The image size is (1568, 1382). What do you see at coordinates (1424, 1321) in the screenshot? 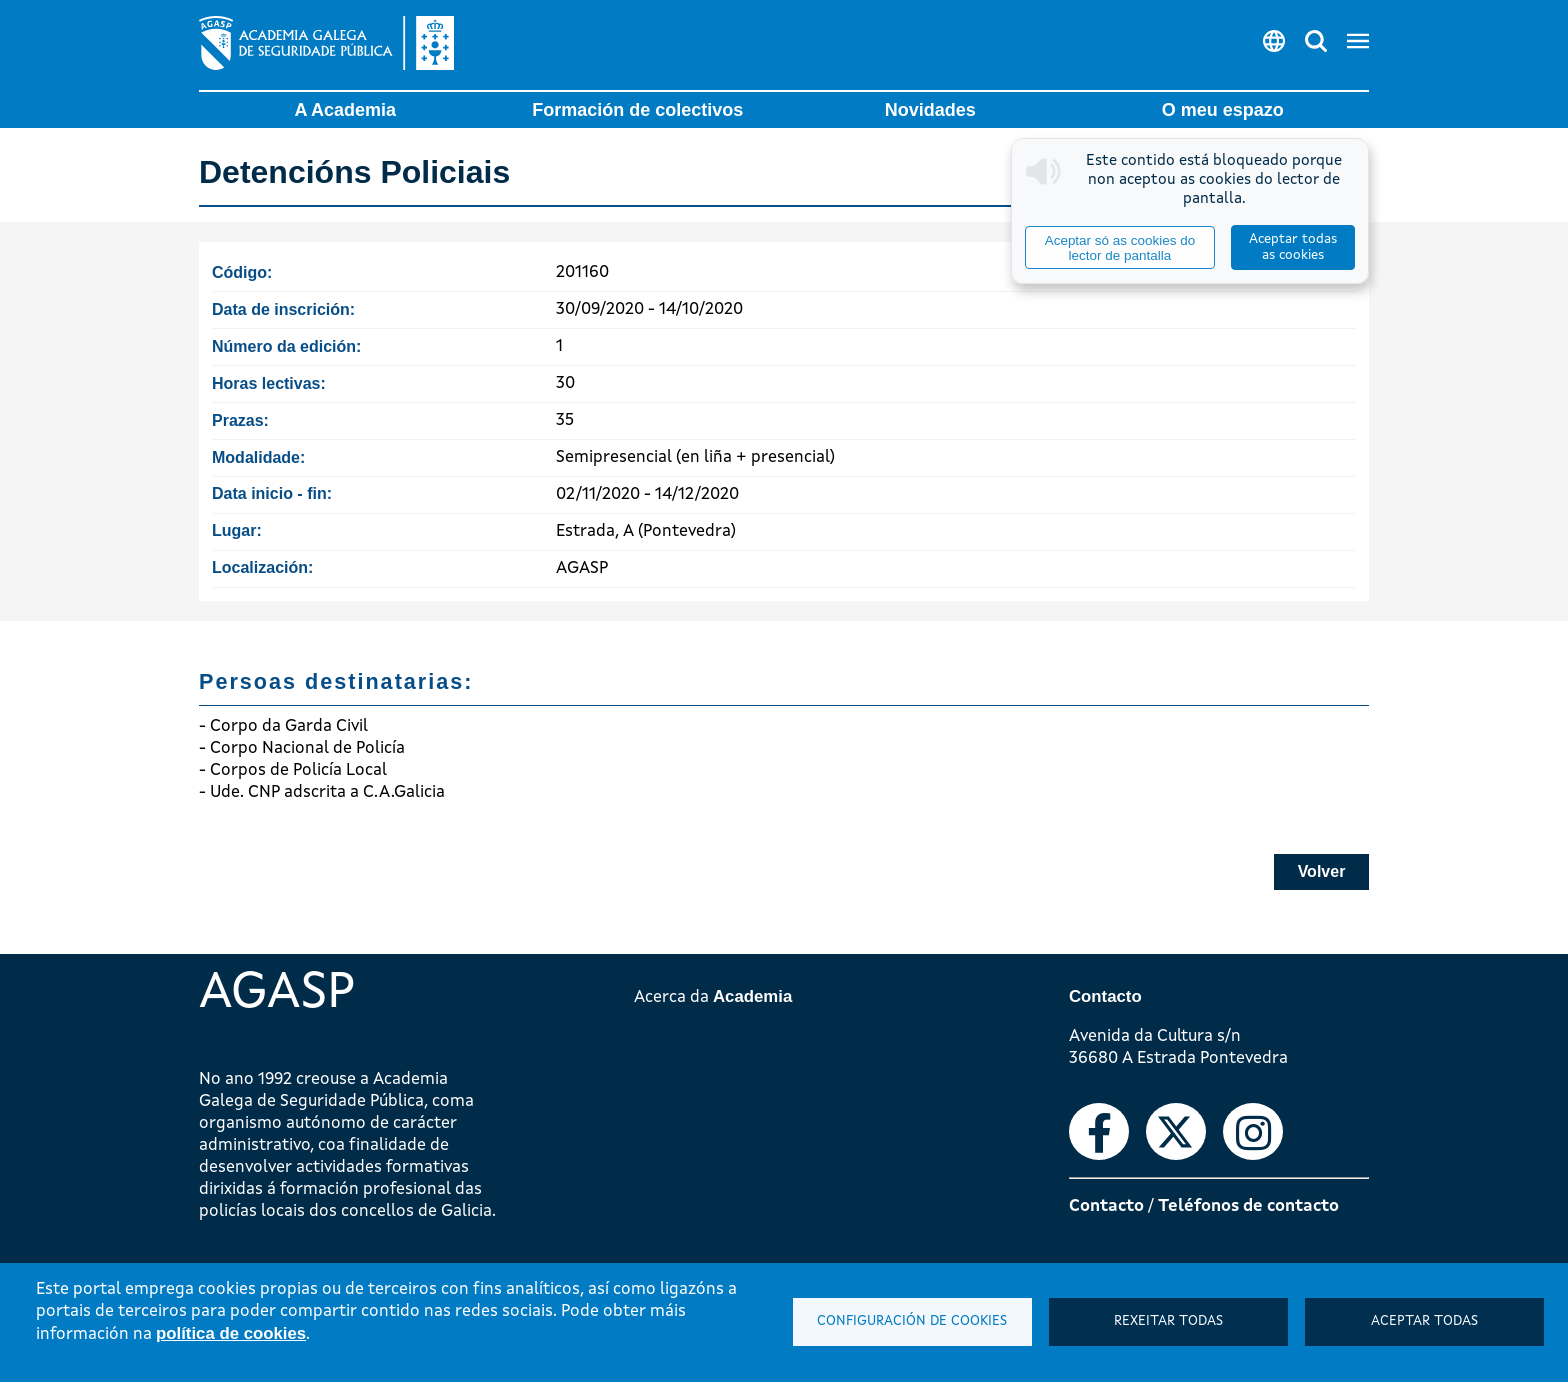
I see `Aceptar todas` at bounding box center [1424, 1321].